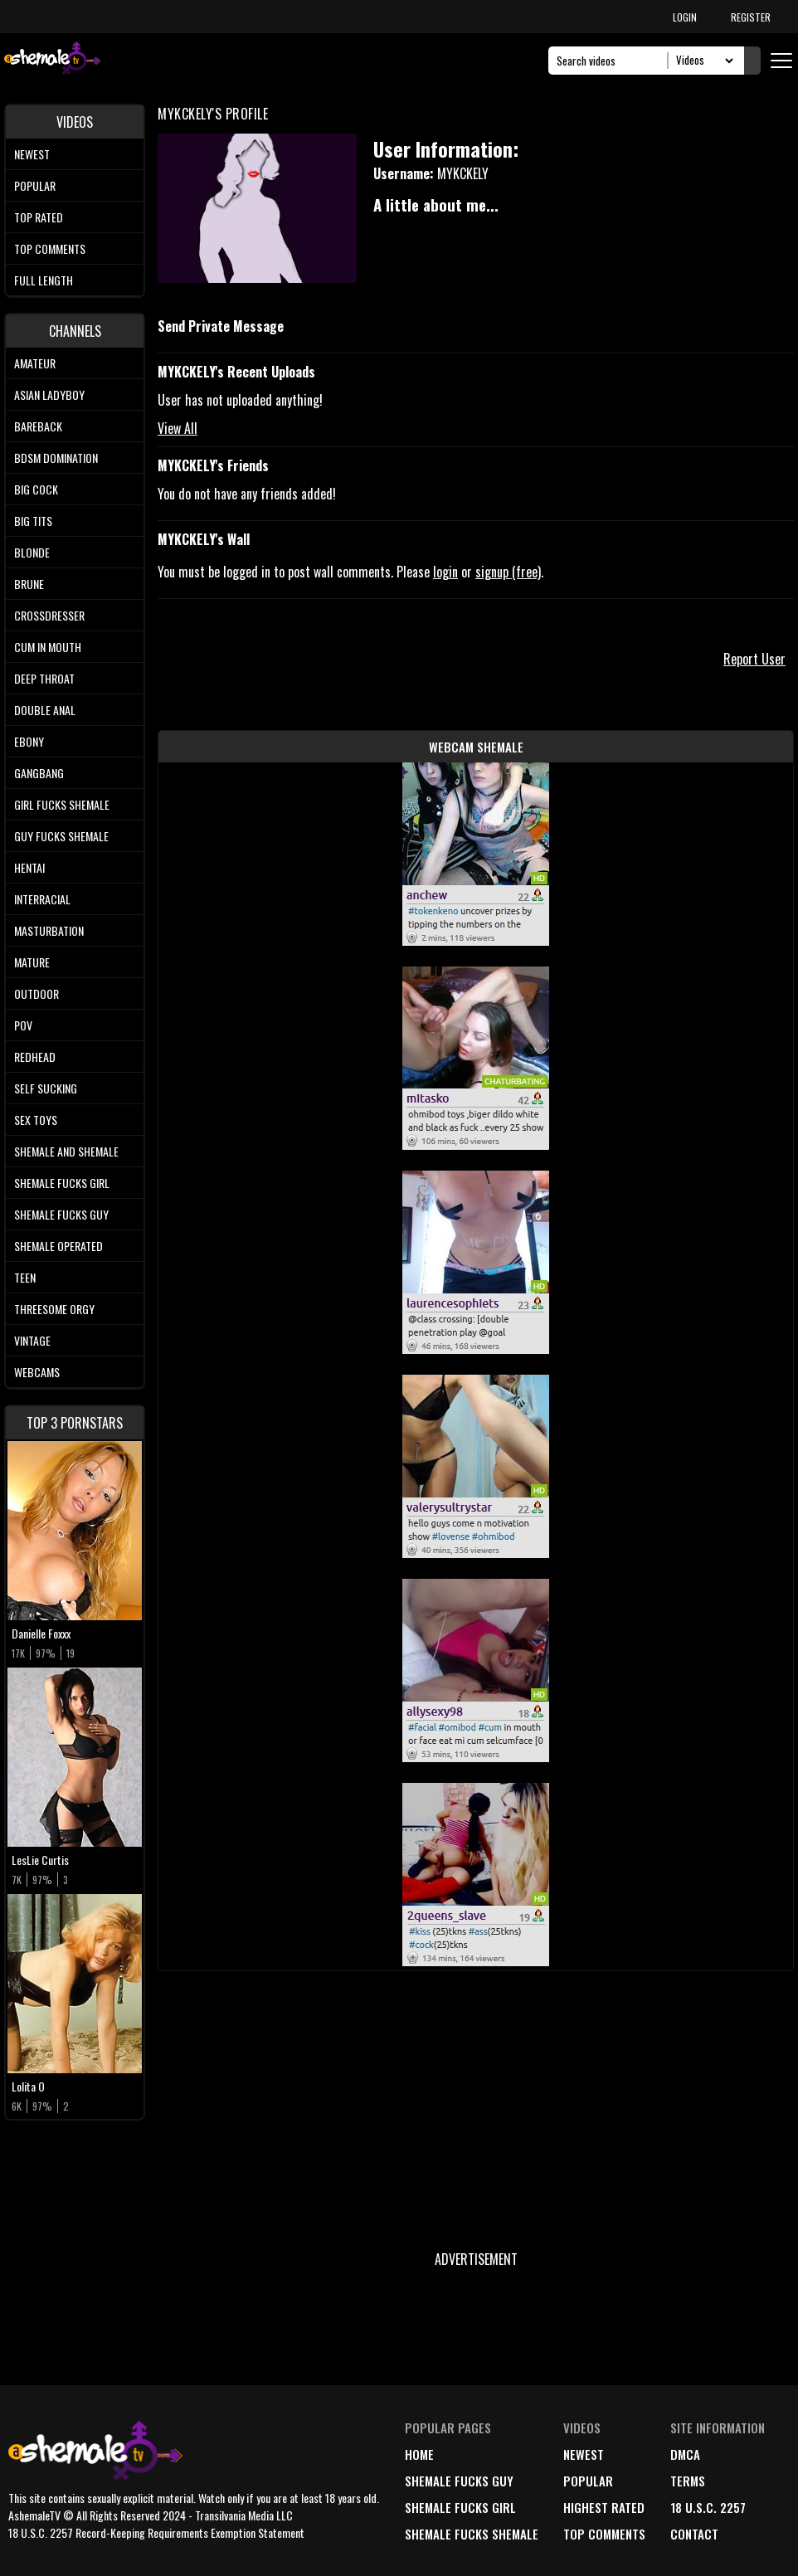 The image size is (798, 2576). What do you see at coordinates (61, 804) in the screenshot?
I see `Girl Fucks Shemale` at bounding box center [61, 804].